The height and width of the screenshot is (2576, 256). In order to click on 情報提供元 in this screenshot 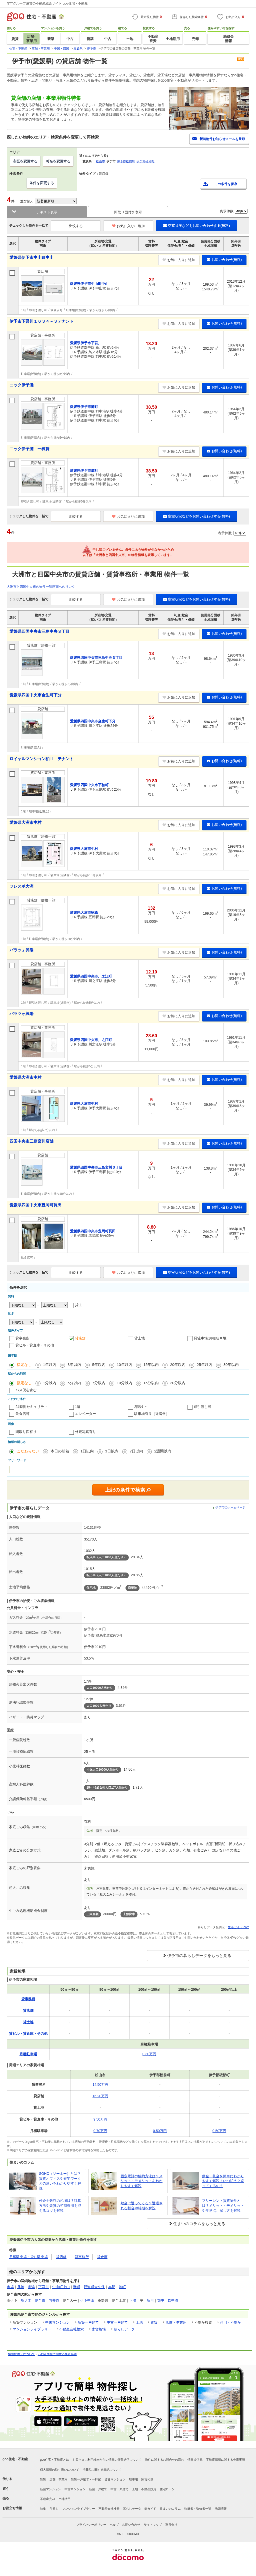, I will do `click(195, 2459)`.